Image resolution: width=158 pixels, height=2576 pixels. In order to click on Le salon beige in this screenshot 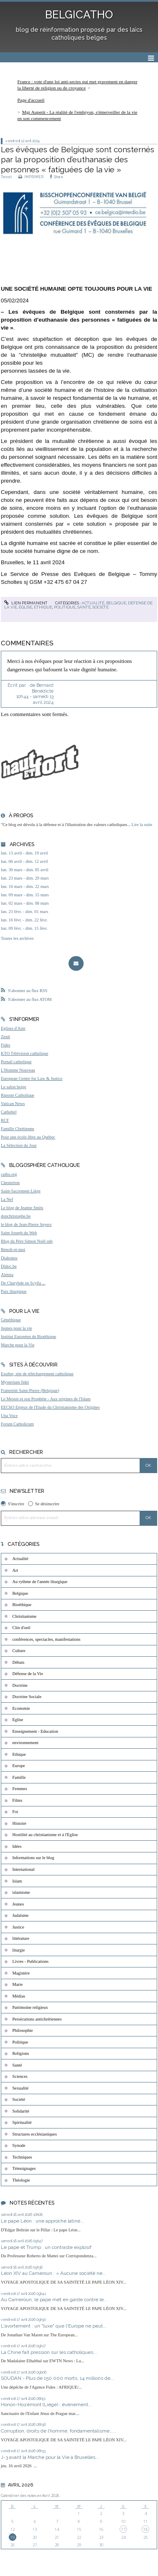, I will do `click(13, 1087)`.